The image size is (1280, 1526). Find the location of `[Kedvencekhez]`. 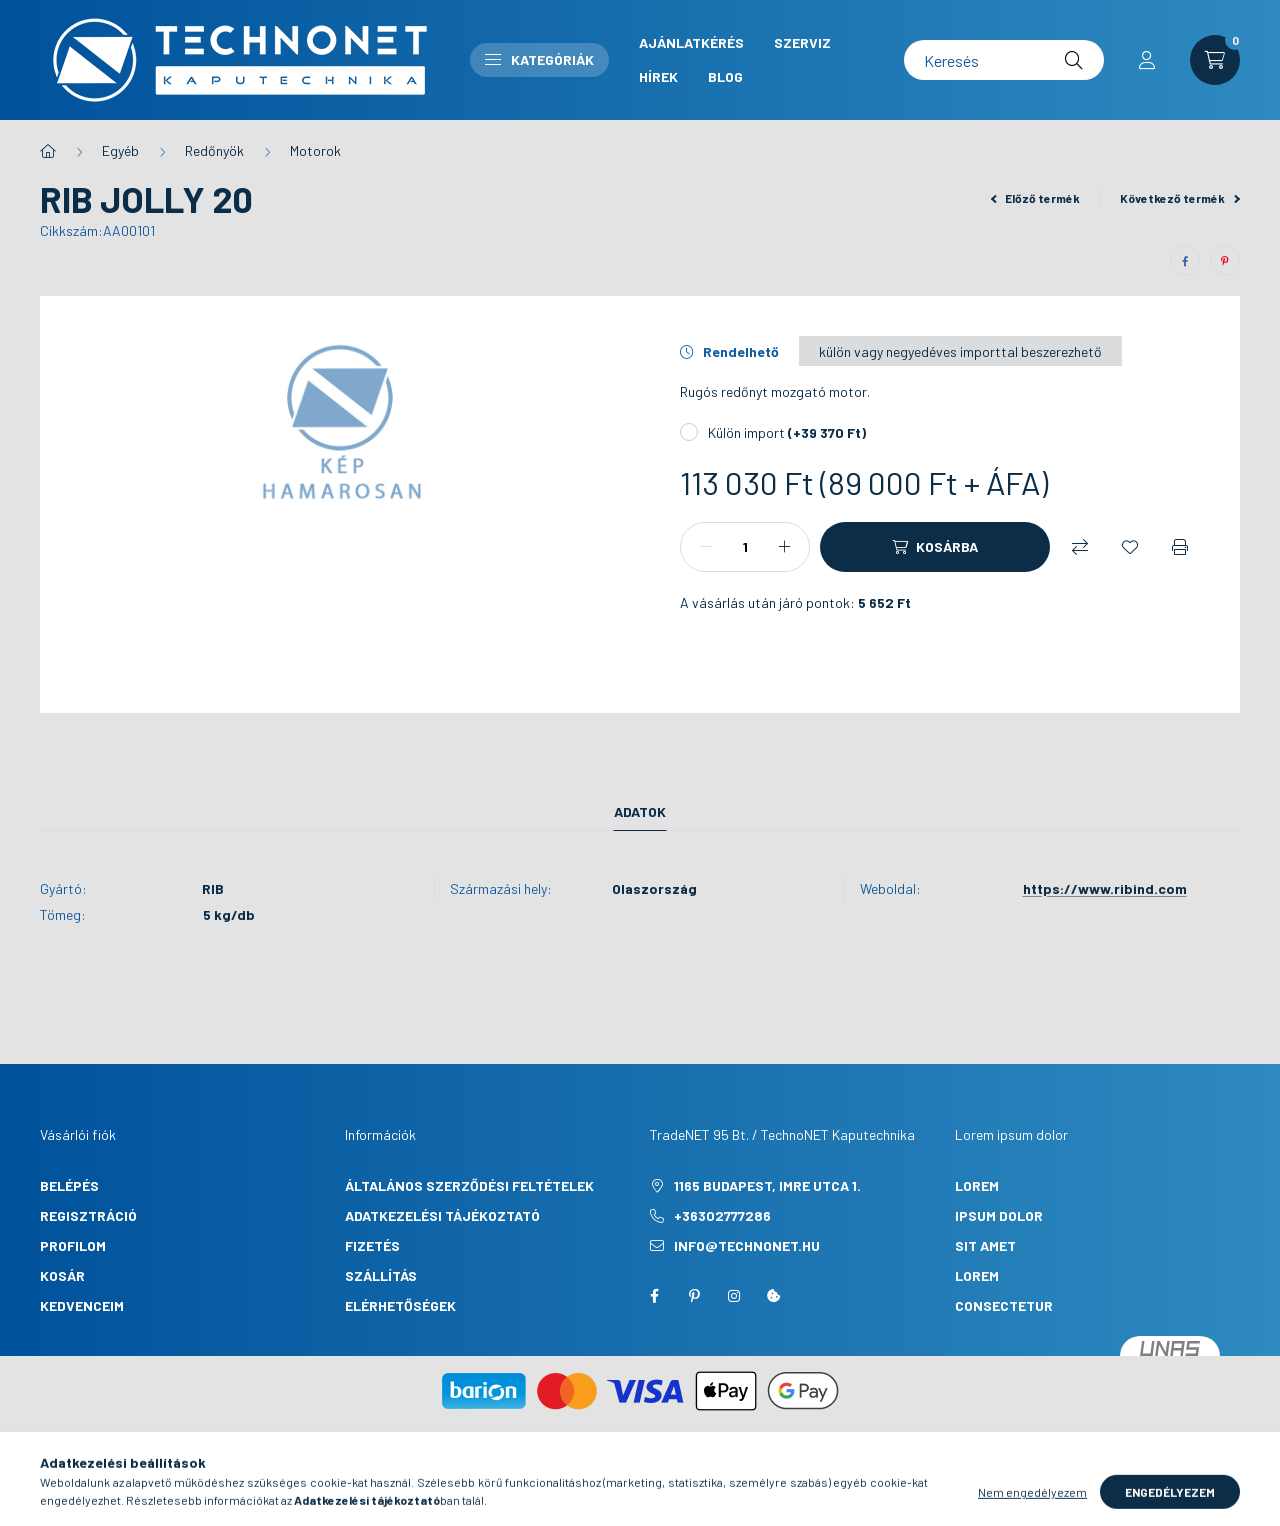

[Kedvencekhez] is located at coordinates (1130, 547).